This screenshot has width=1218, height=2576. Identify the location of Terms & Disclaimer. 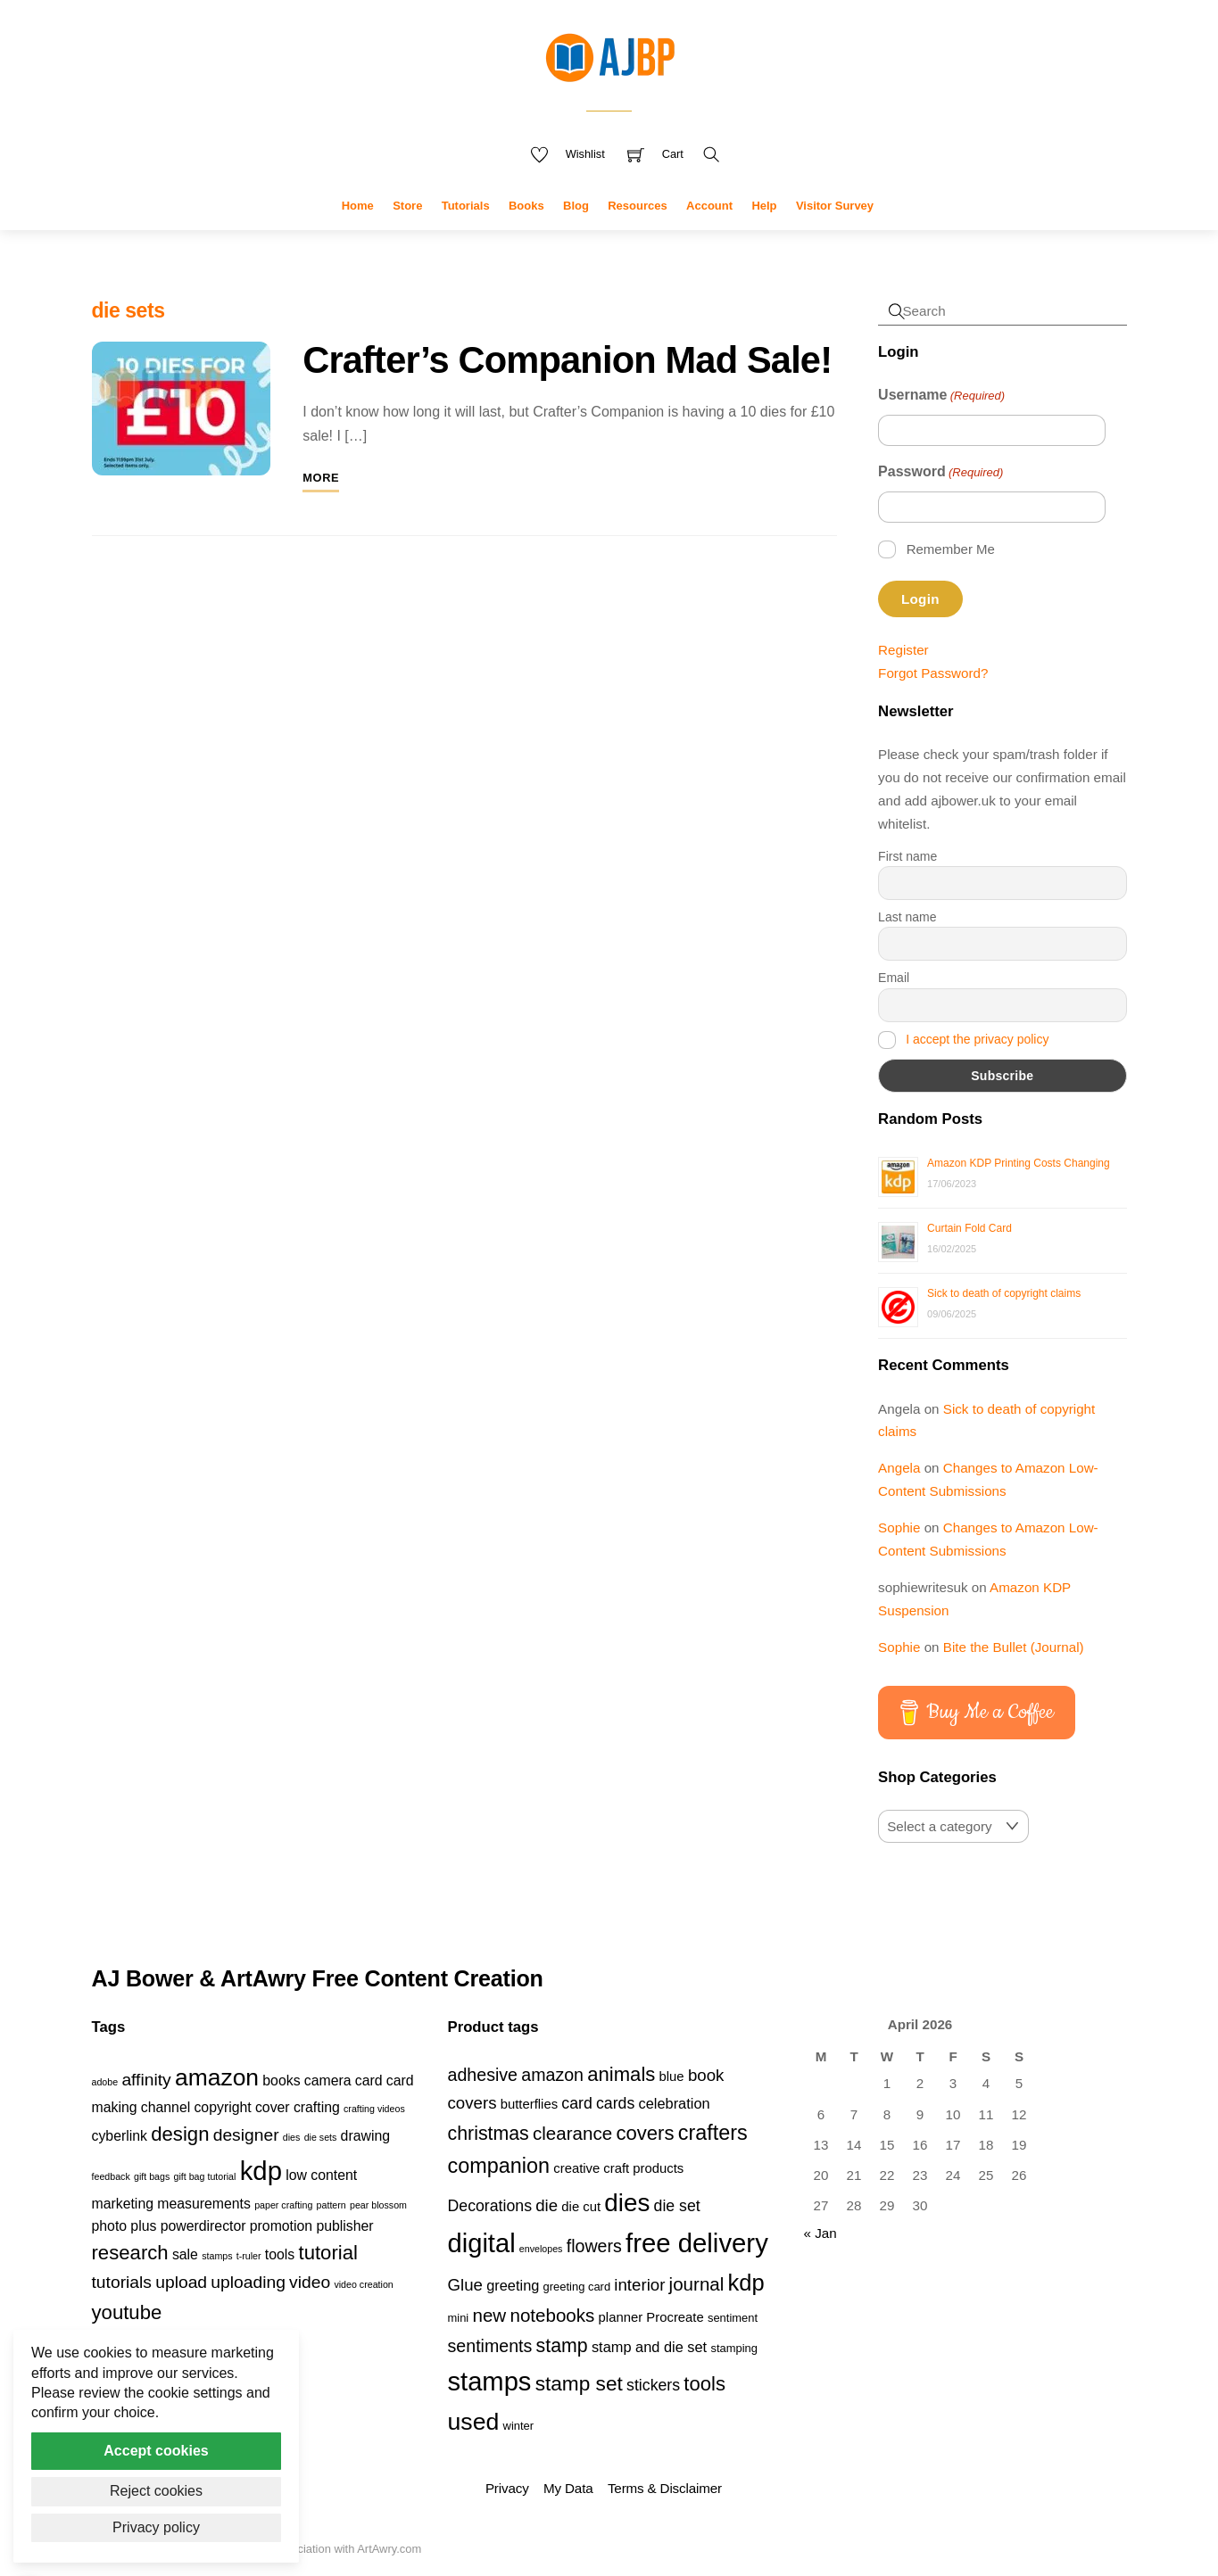
(665, 2488).